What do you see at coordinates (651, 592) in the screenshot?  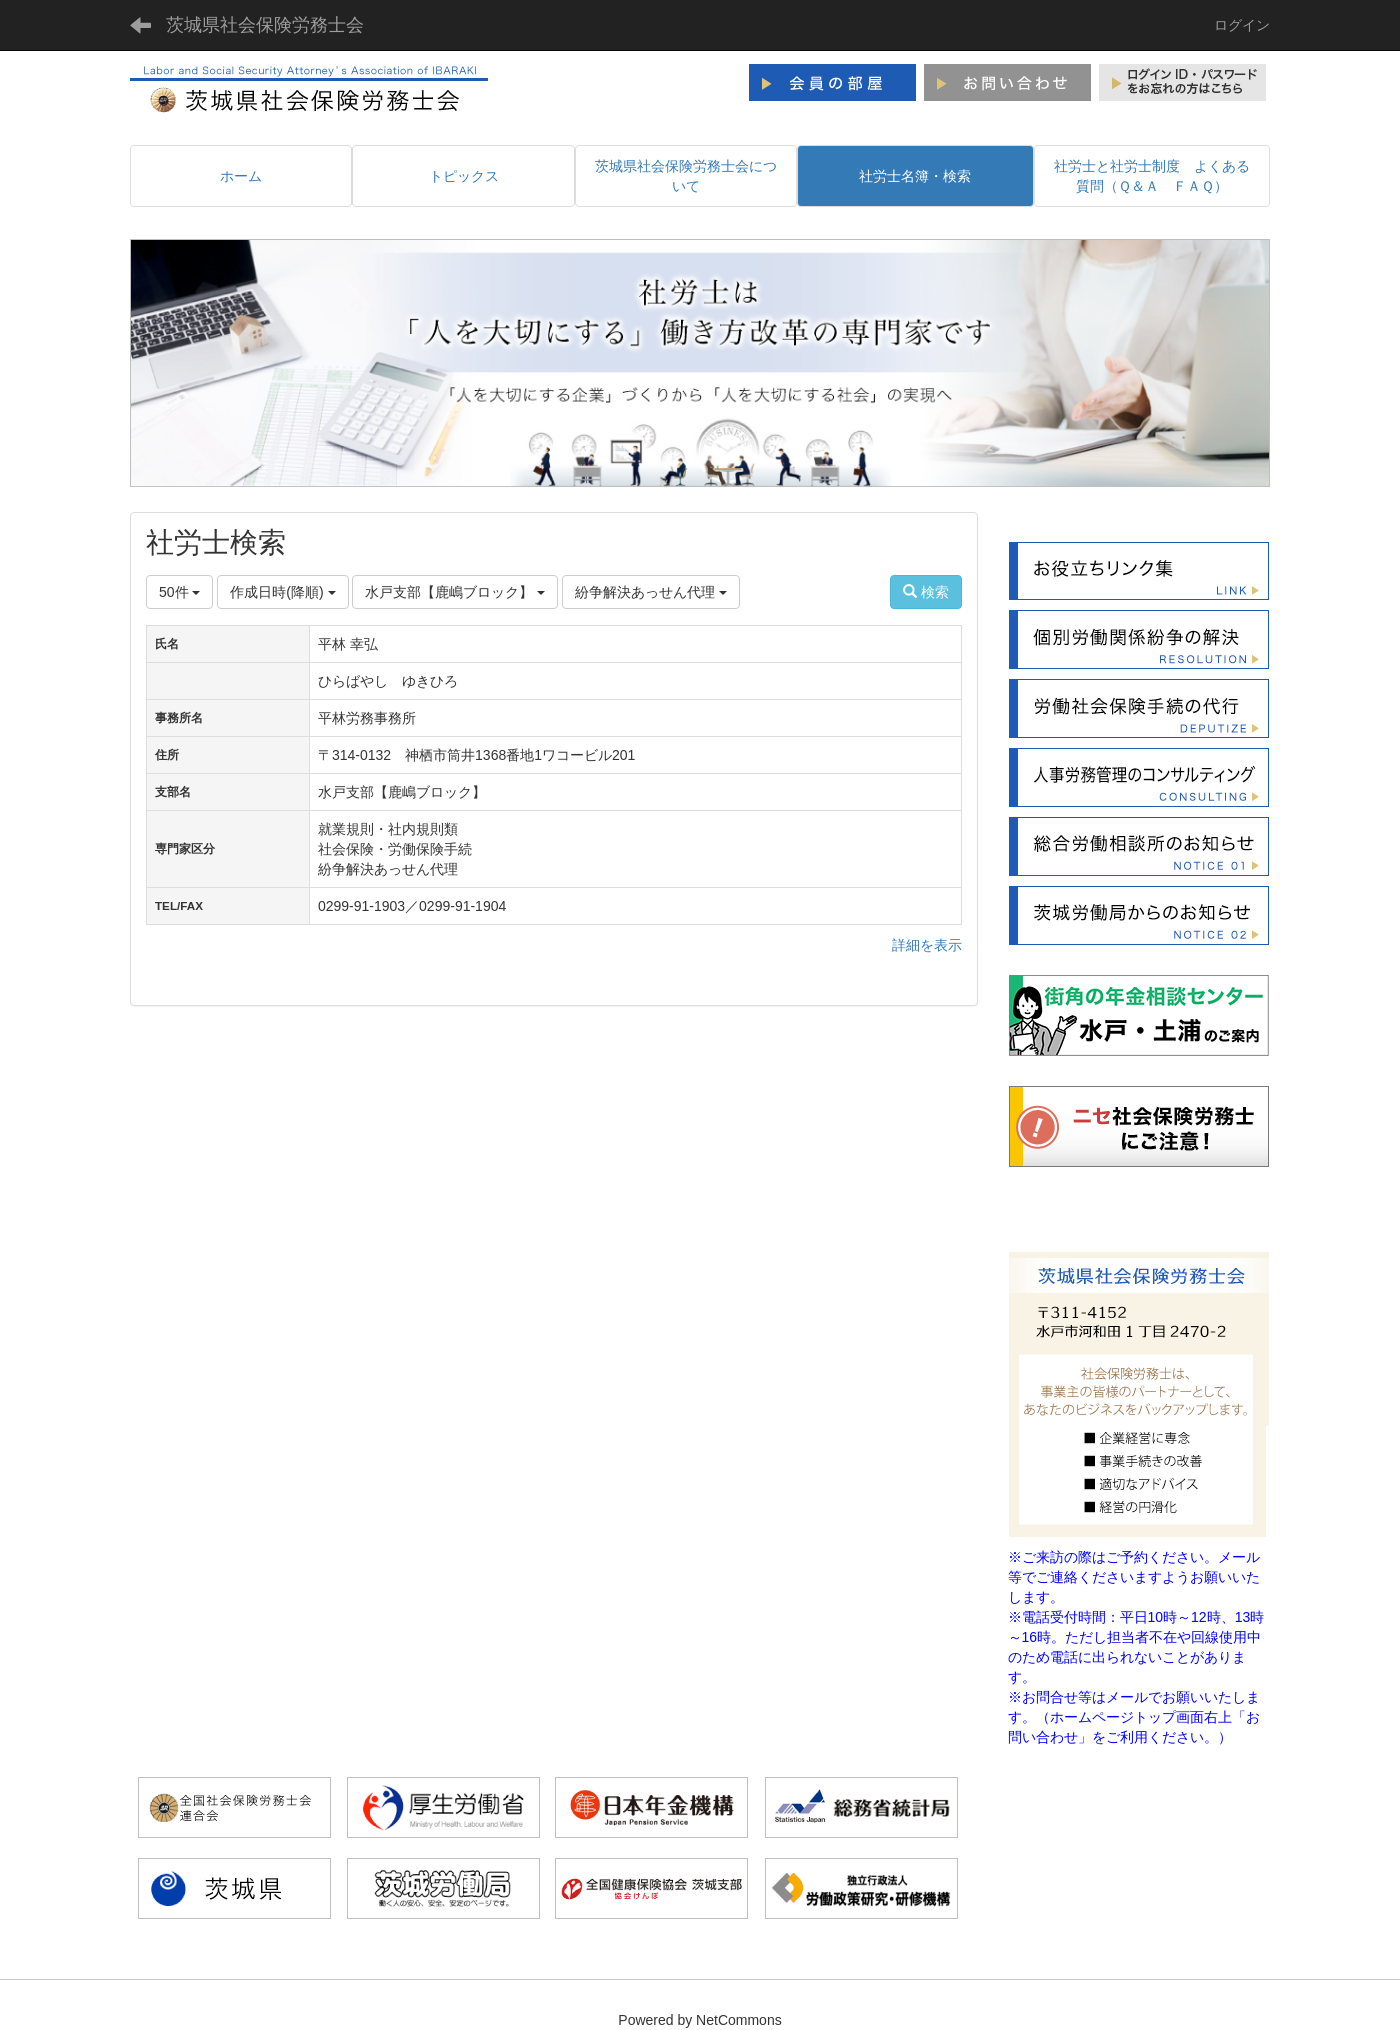 I see `紛争解決あっせん代理` at bounding box center [651, 592].